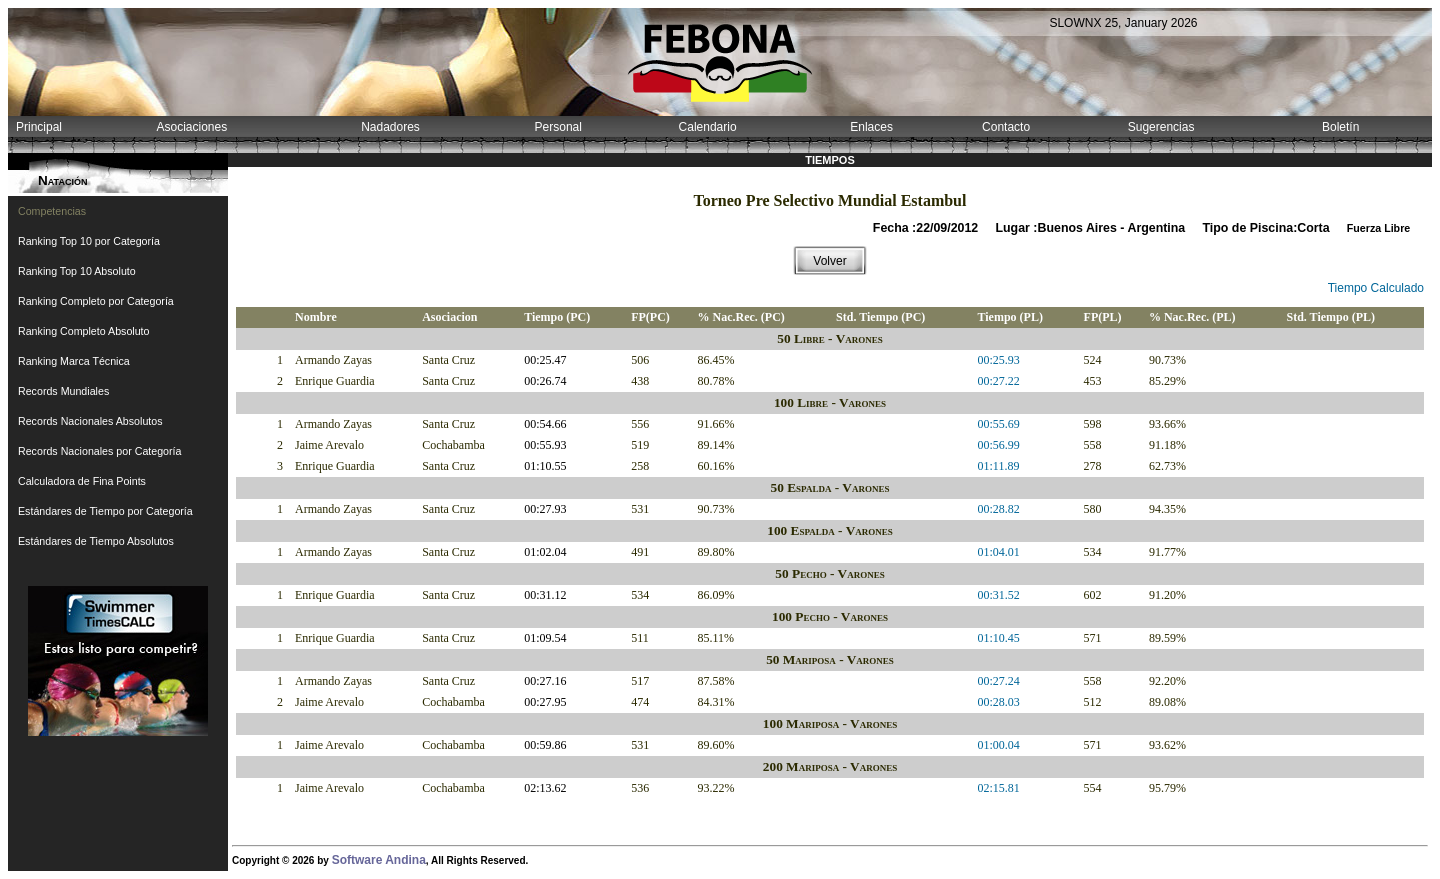 Image resolution: width=1440 pixels, height=879 pixels. What do you see at coordinates (90, 421) in the screenshot?
I see `Records Nacionales Absolutos` at bounding box center [90, 421].